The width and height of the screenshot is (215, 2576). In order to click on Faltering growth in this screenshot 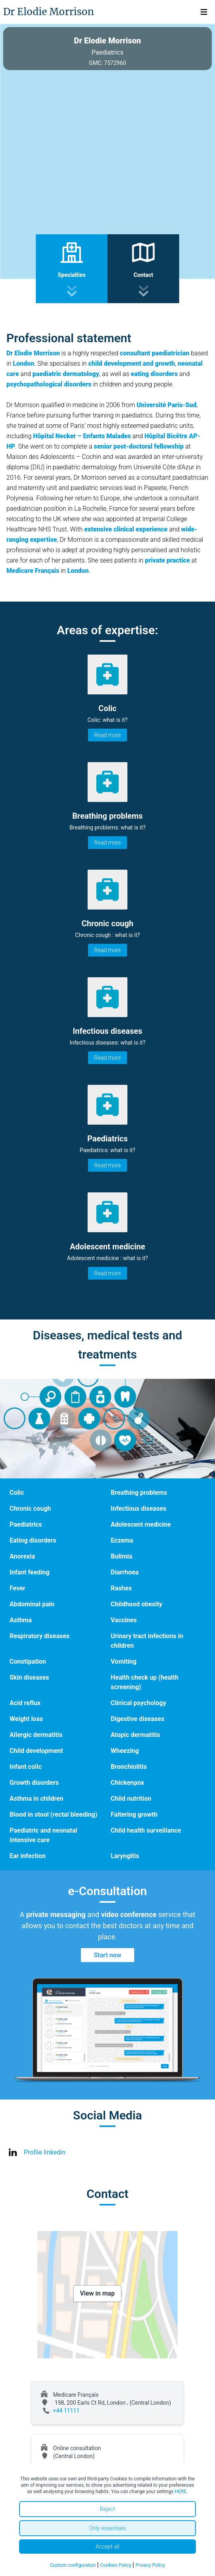, I will do `click(134, 1814)`.